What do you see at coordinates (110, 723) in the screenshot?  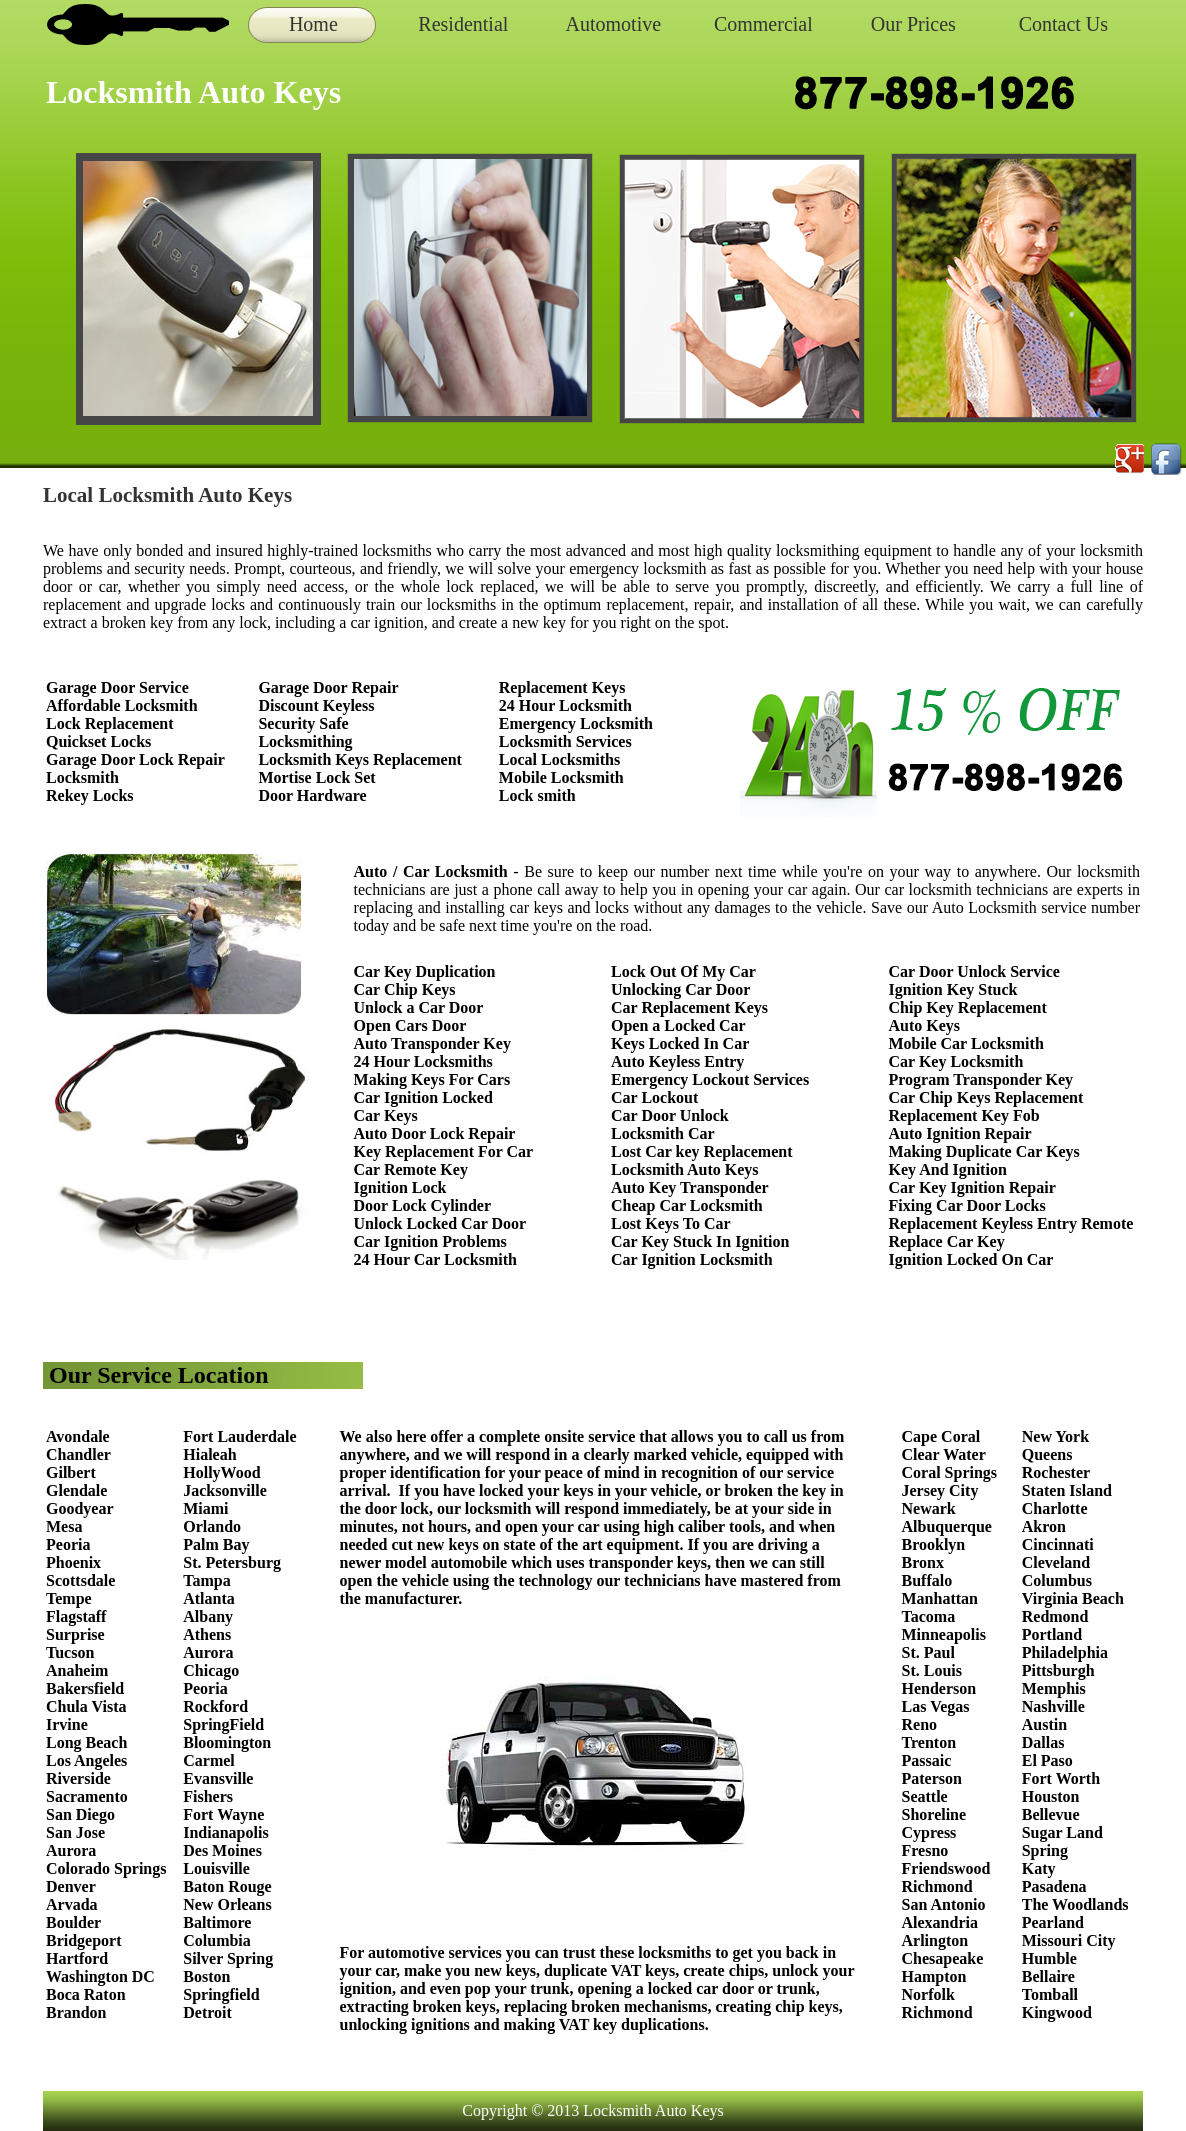 I see `Lock Replacement` at bounding box center [110, 723].